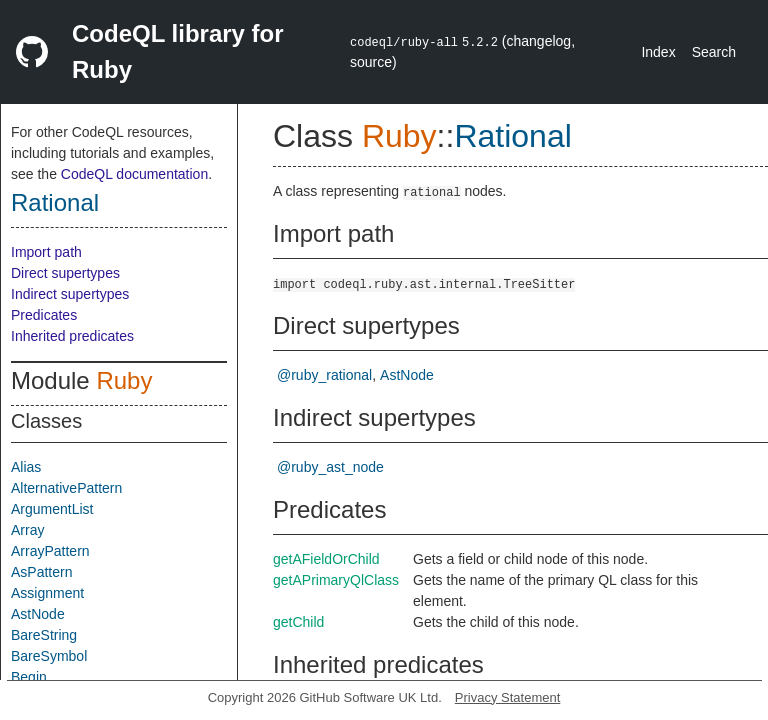  I want to click on AstNode, so click(38, 614).